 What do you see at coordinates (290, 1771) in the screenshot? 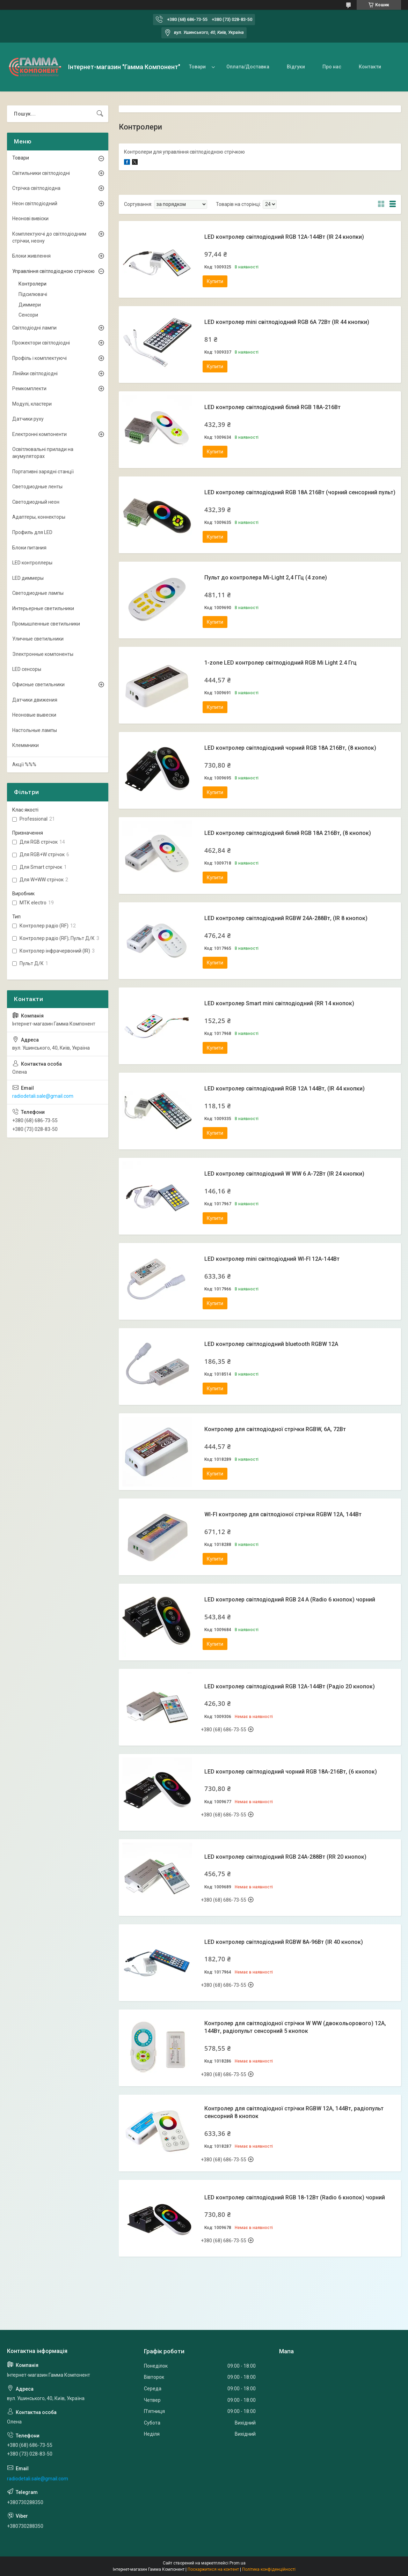
I see `LED контролер світлодіодний чорний RGB 18А-216Вт, (6 кнопок)` at bounding box center [290, 1771].